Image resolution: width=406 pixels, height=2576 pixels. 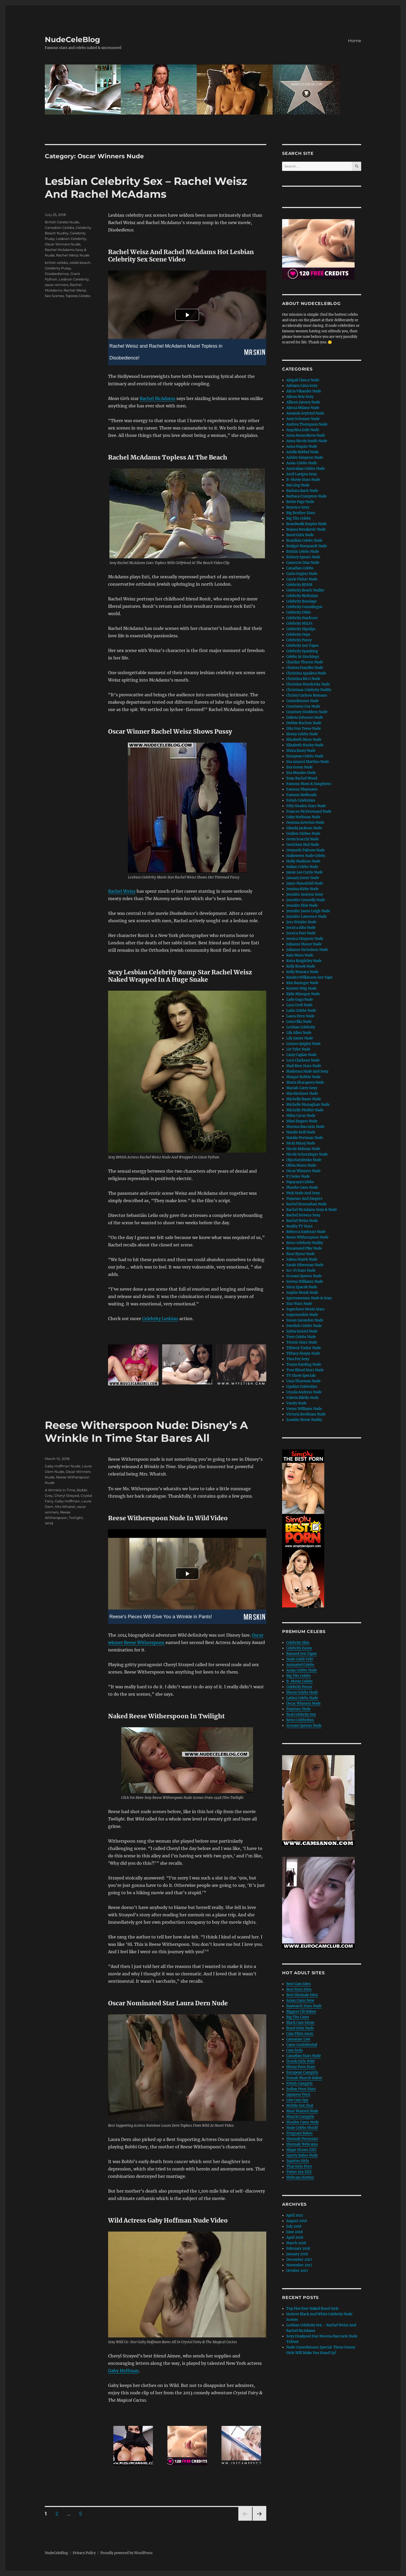 What do you see at coordinates (301, 933) in the screenshot?
I see `Jessica Pare Nude` at bounding box center [301, 933].